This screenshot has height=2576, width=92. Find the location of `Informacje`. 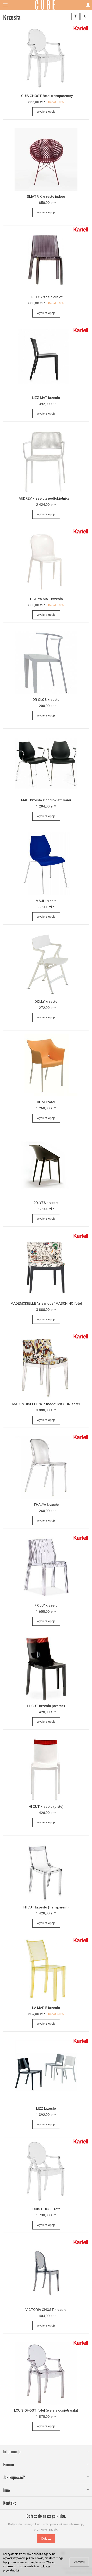

Informacje is located at coordinates (46, 2452).